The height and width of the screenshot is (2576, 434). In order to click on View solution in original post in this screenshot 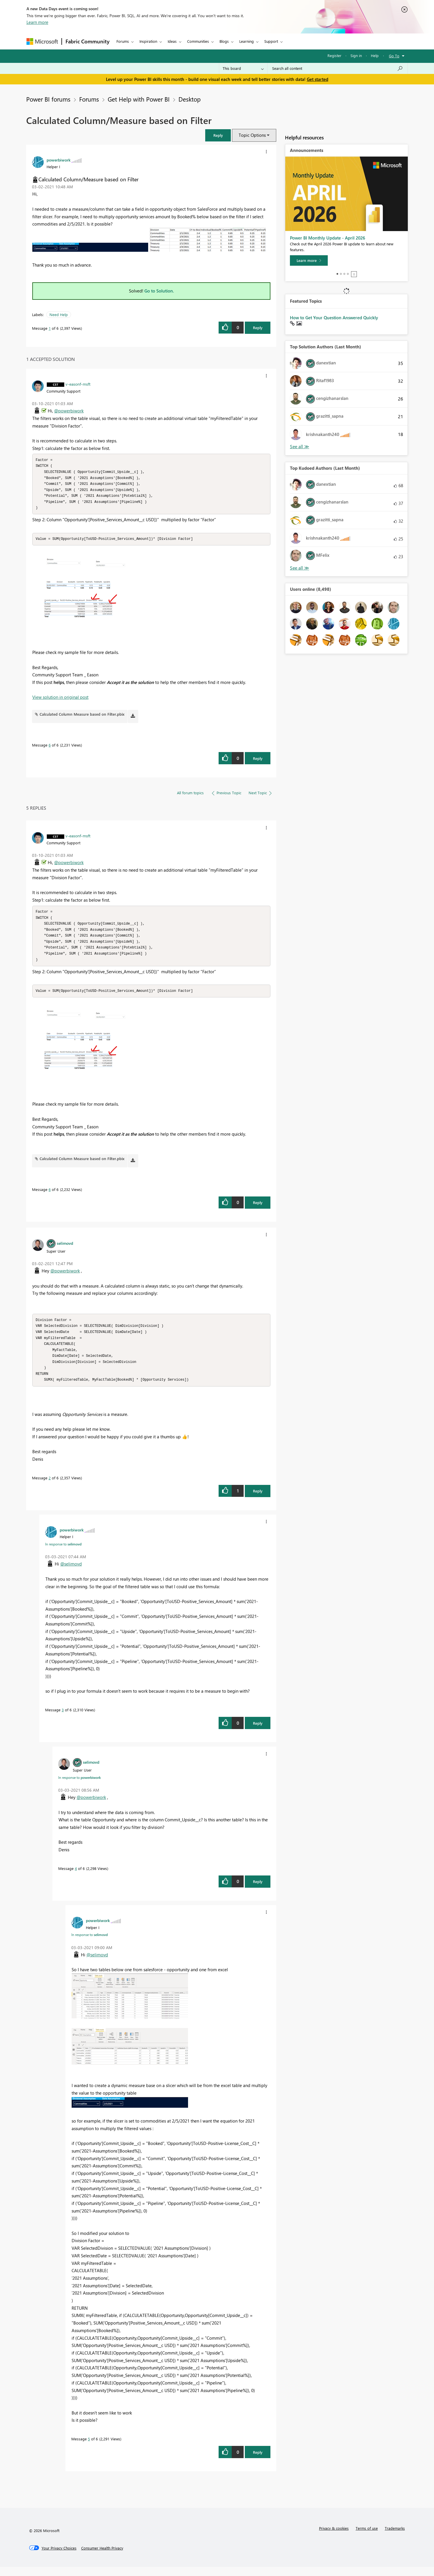, I will do `click(60, 700)`.